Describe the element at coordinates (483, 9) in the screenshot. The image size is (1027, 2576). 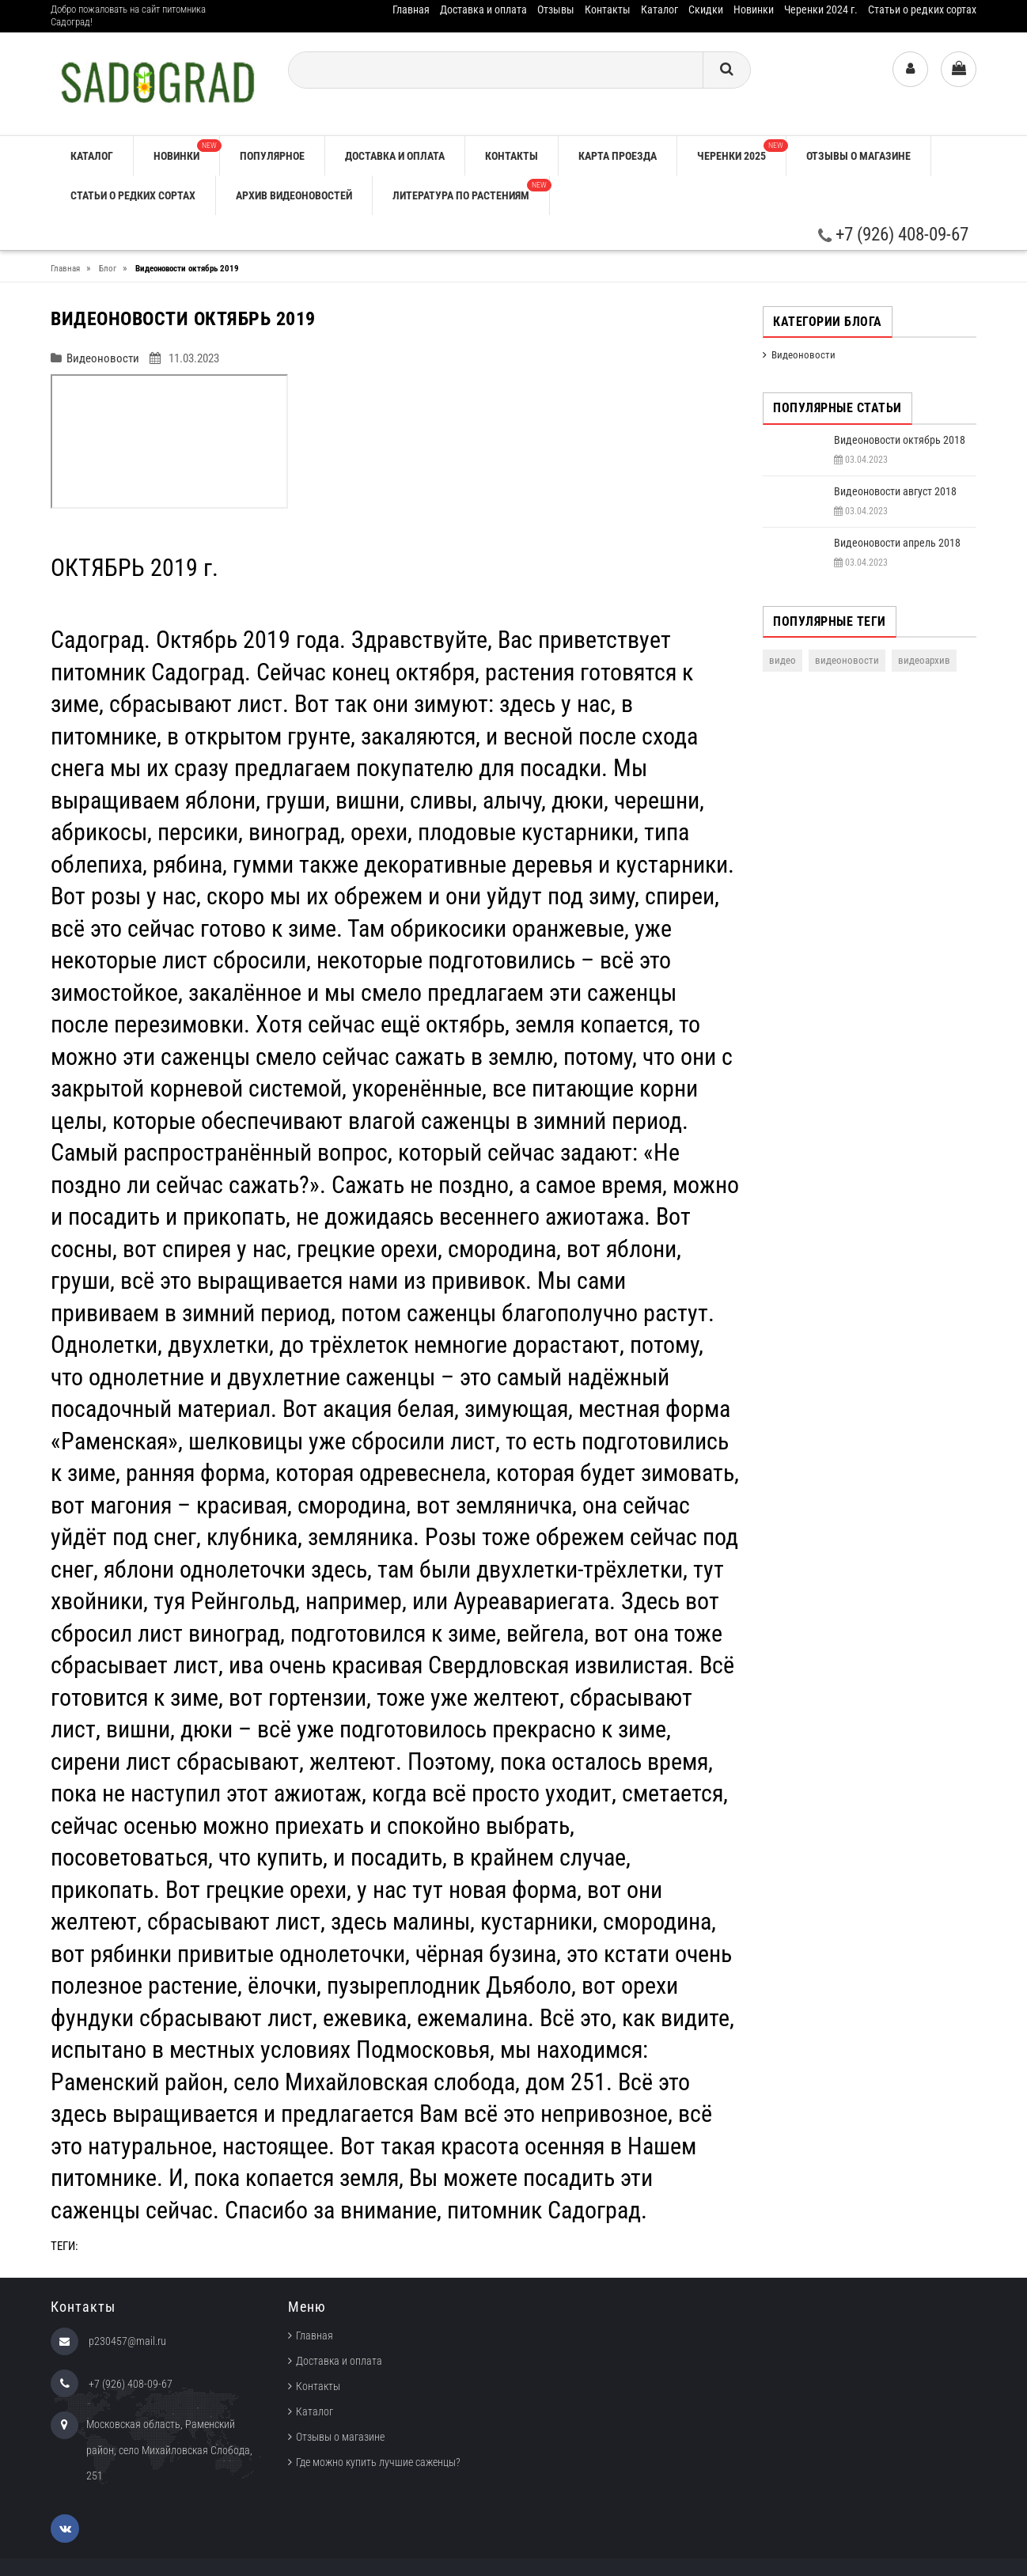
I see `Доставка и оплата` at that location.